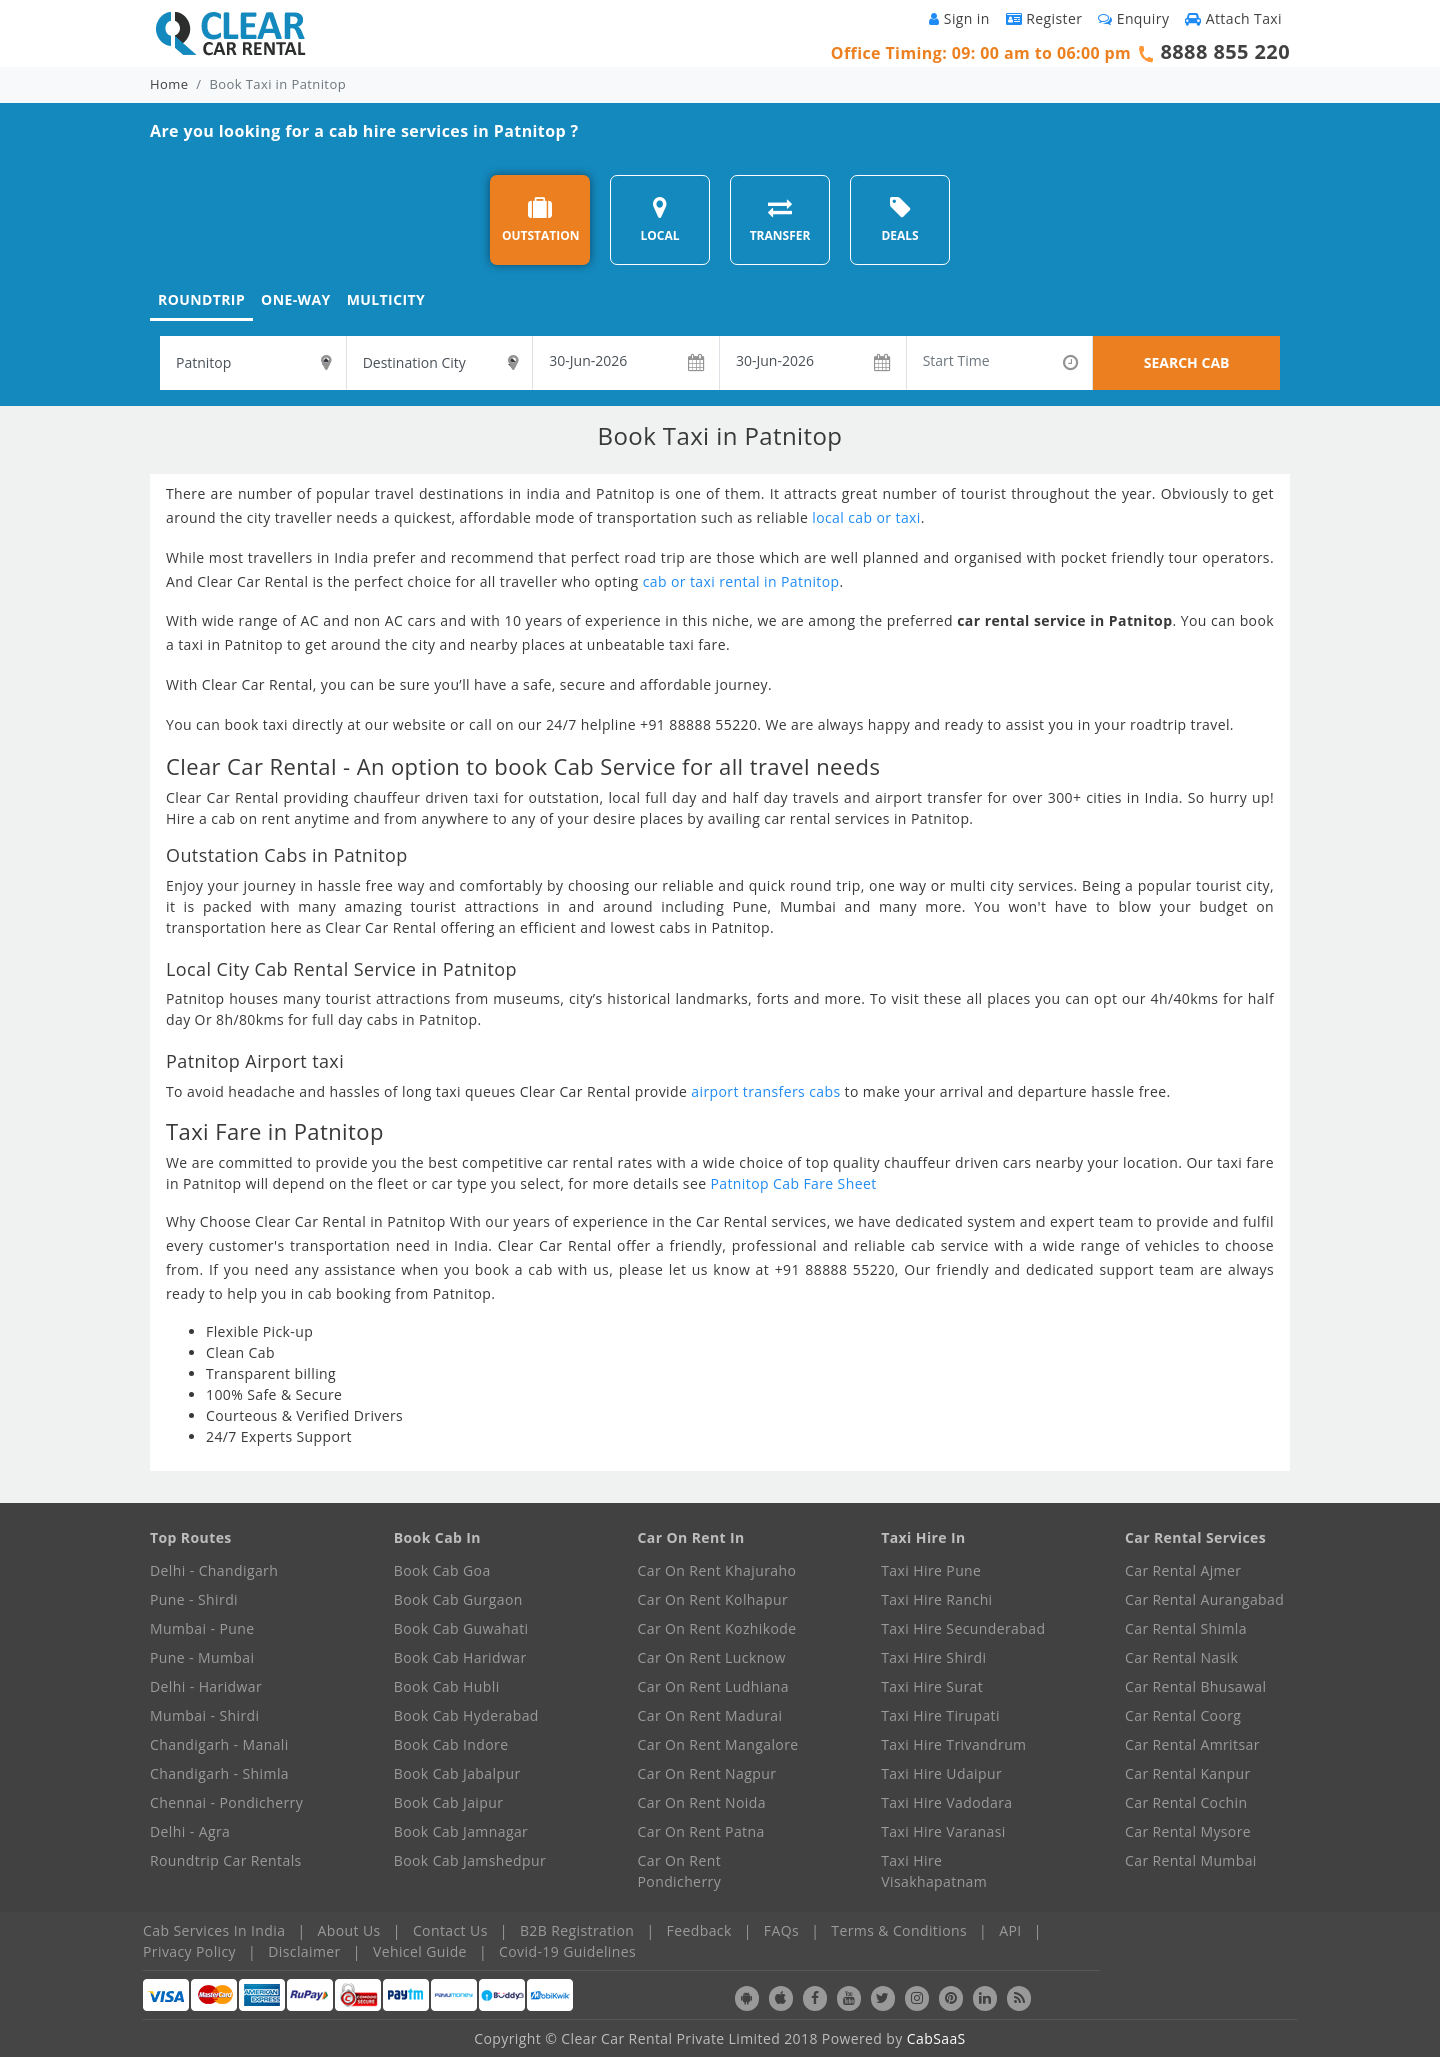 Image resolution: width=1440 pixels, height=2057 pixels. I want to click on Contact Us, so click(450, 1930).